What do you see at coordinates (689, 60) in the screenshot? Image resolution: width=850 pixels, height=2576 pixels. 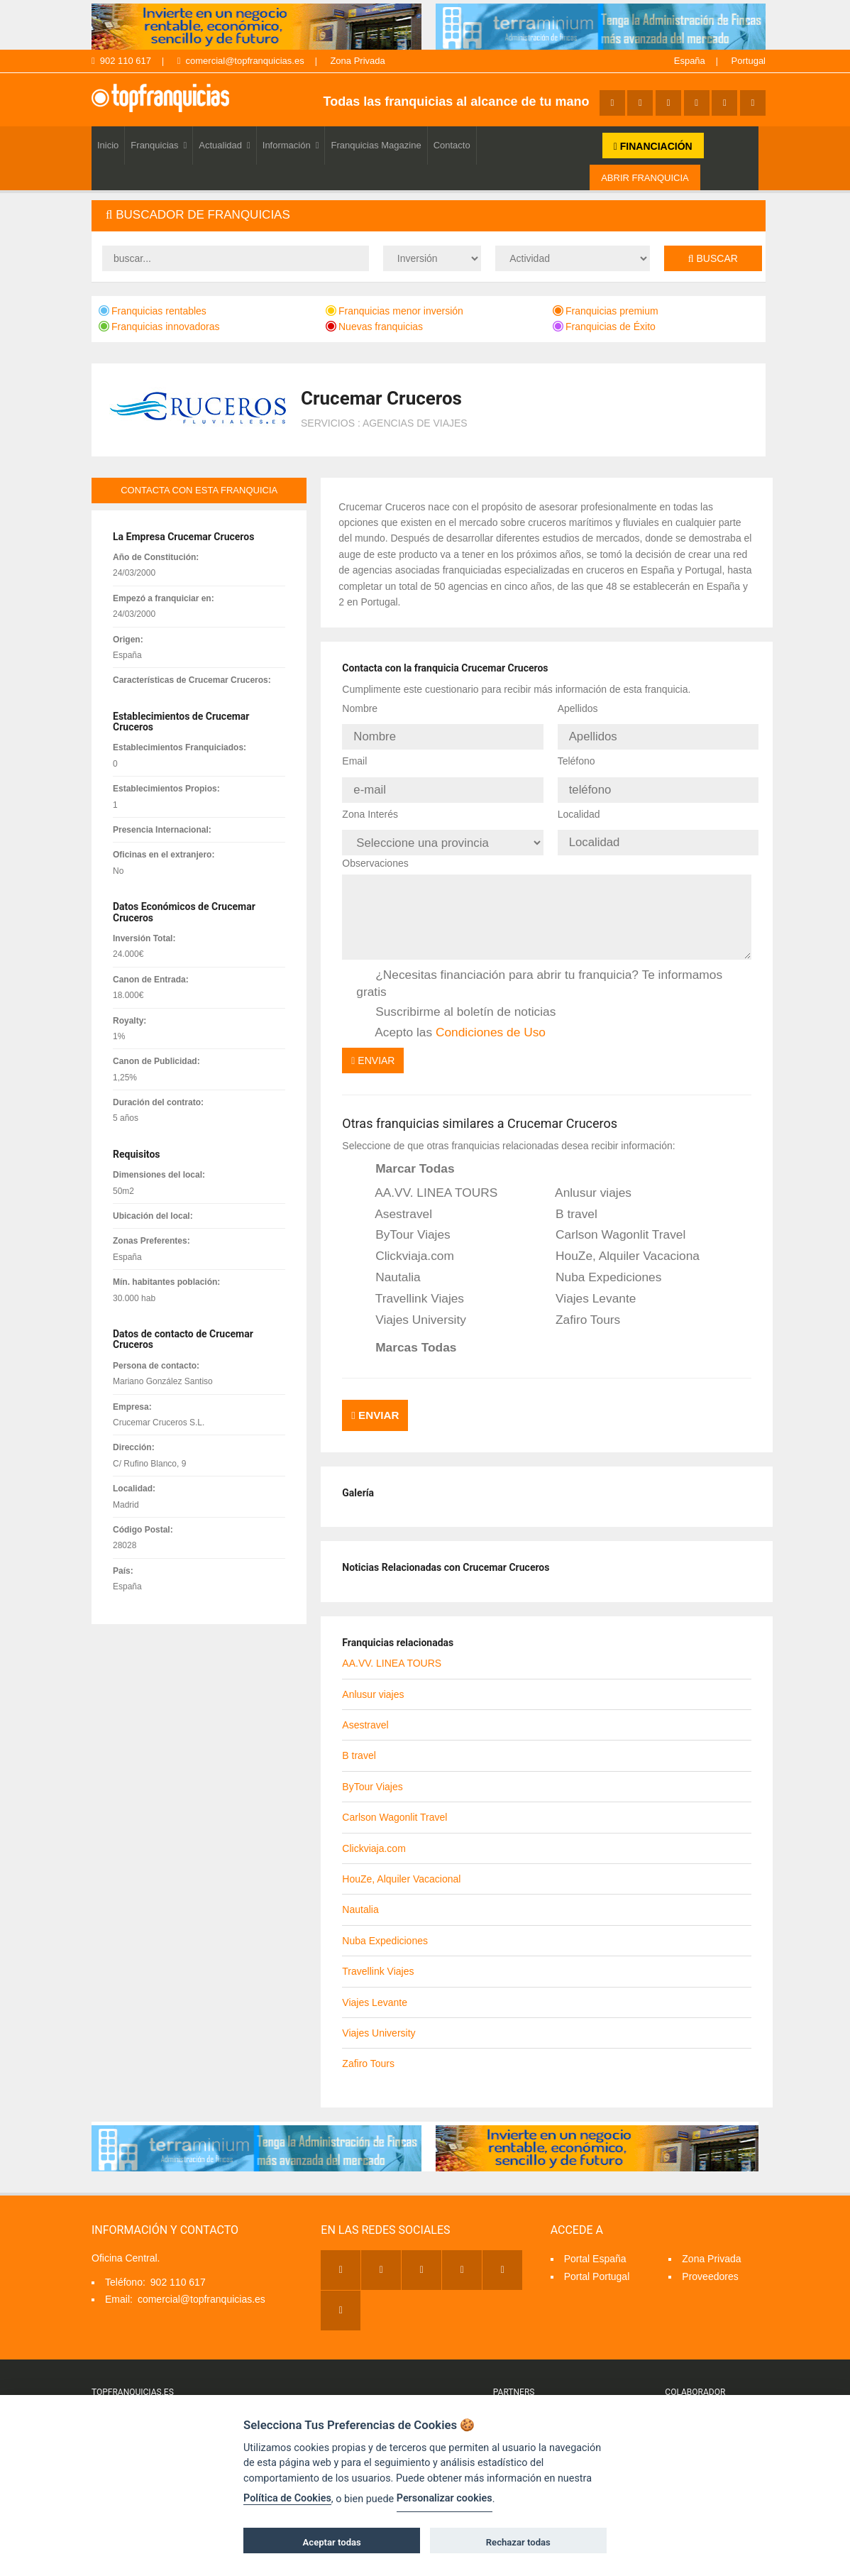 I see `España` at bounding box center [689, 60].